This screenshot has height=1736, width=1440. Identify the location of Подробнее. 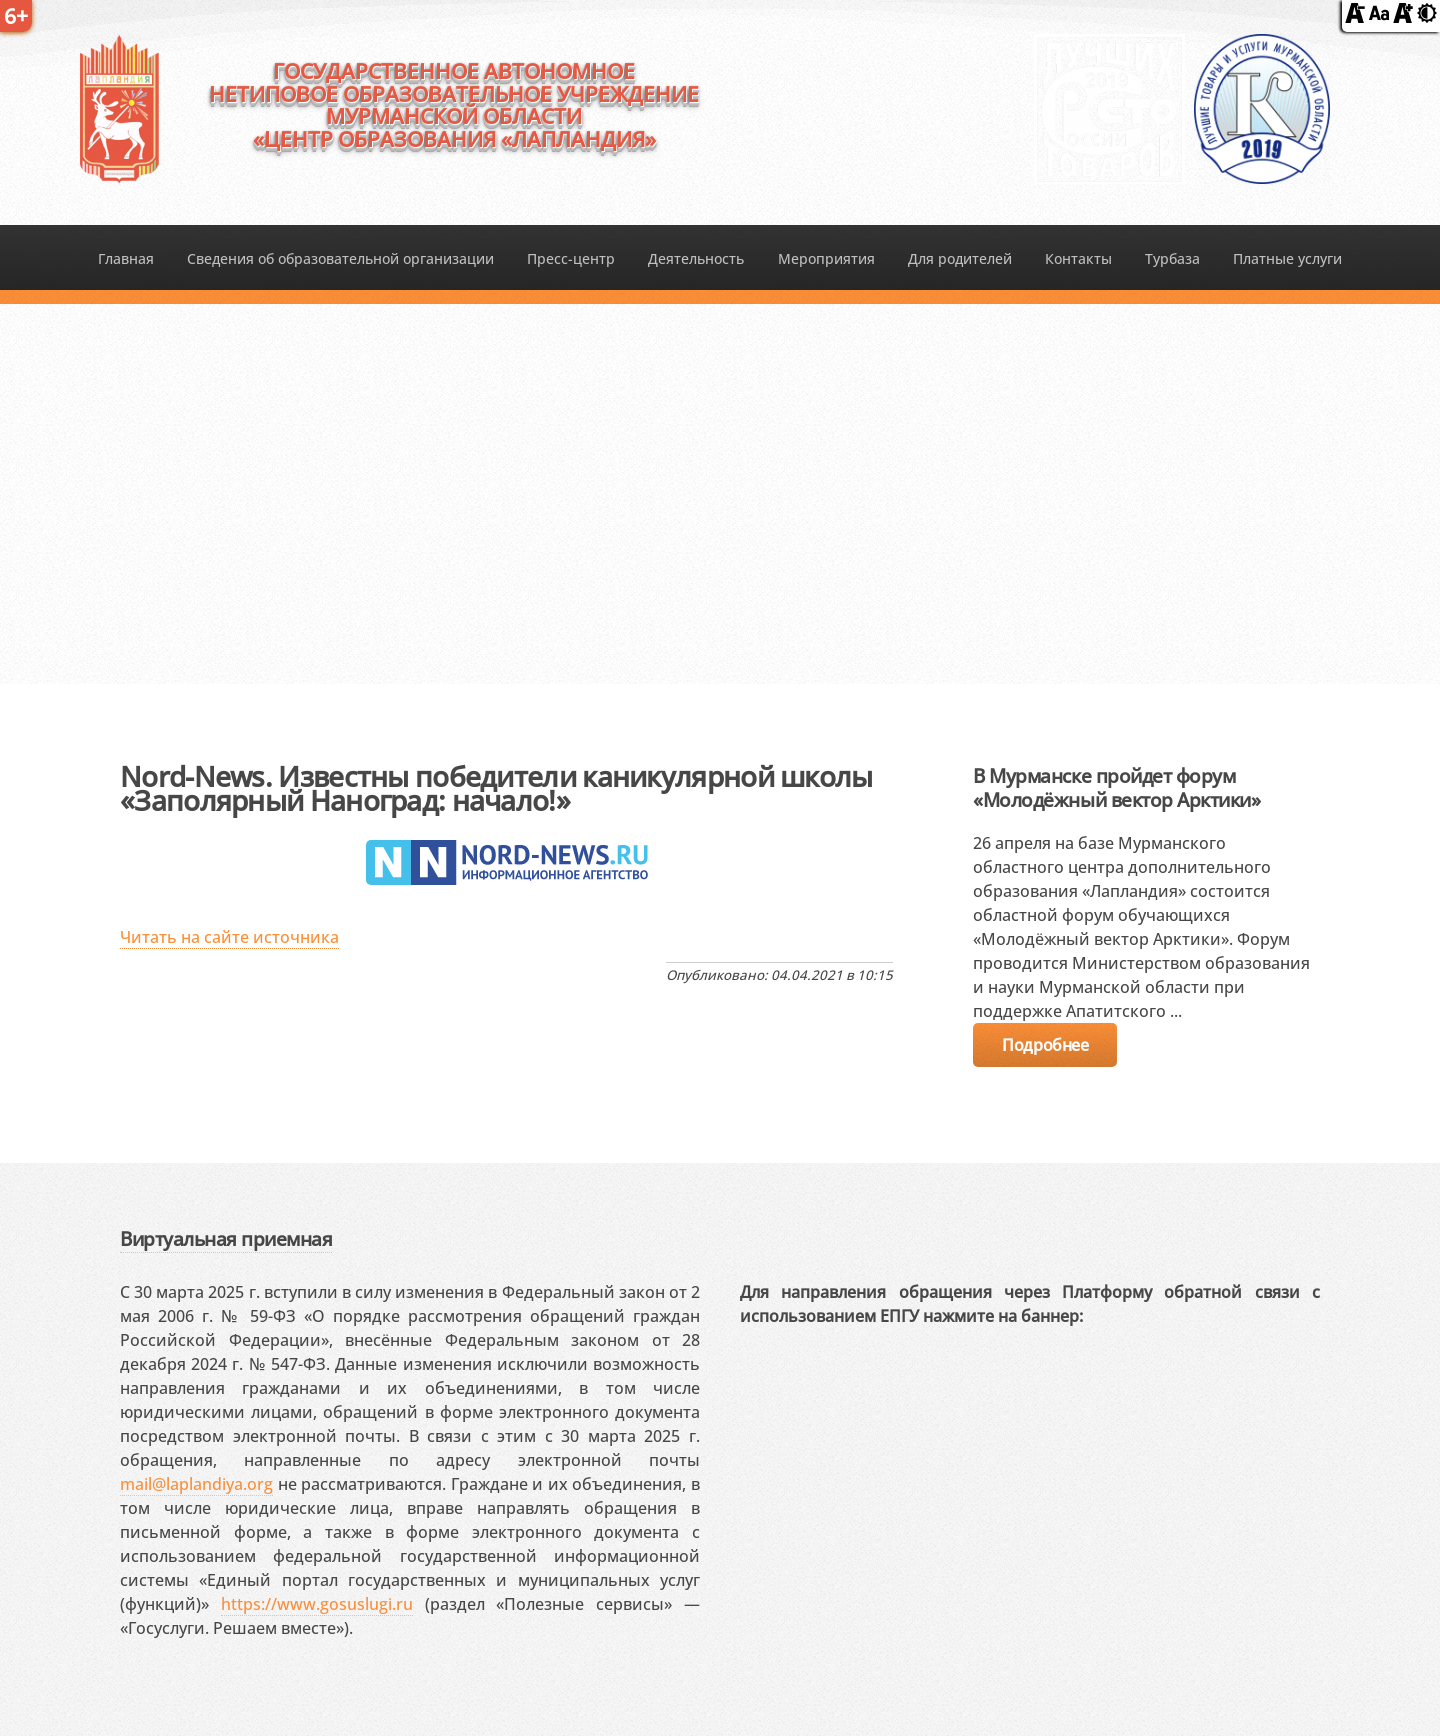
(1045, 1045).